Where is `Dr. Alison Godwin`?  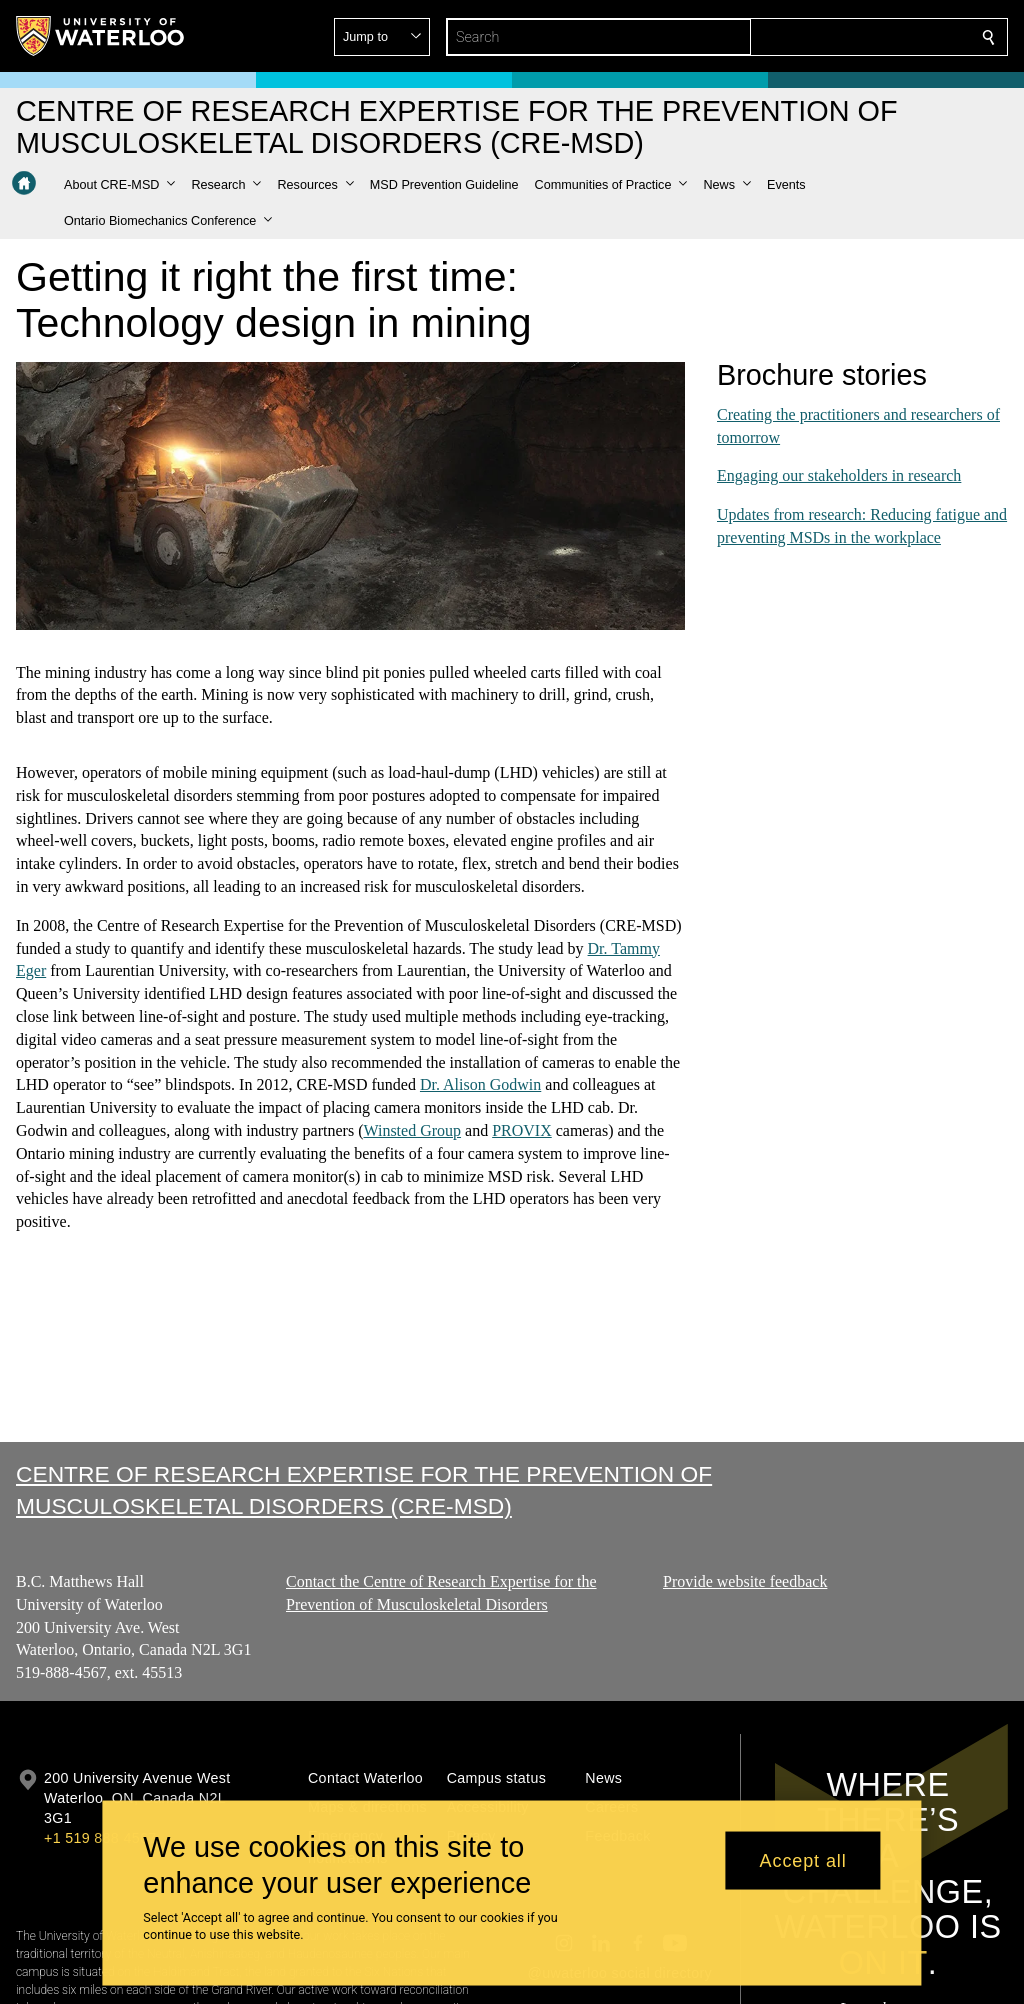
Dr. Alison Godwin is located at coordinates (479, 1084).